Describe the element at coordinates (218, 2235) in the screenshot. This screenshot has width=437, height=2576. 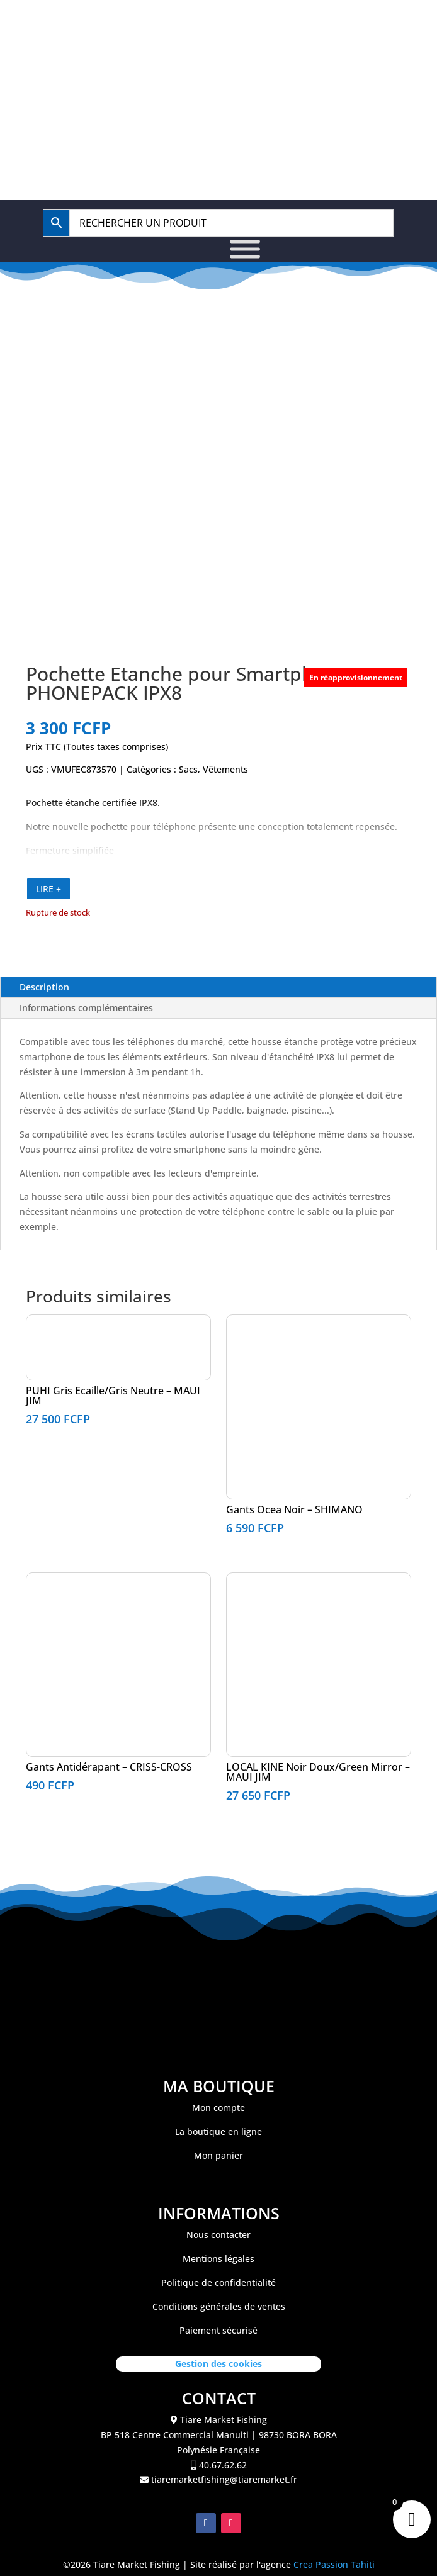
I see `Nous contacter` at that location.